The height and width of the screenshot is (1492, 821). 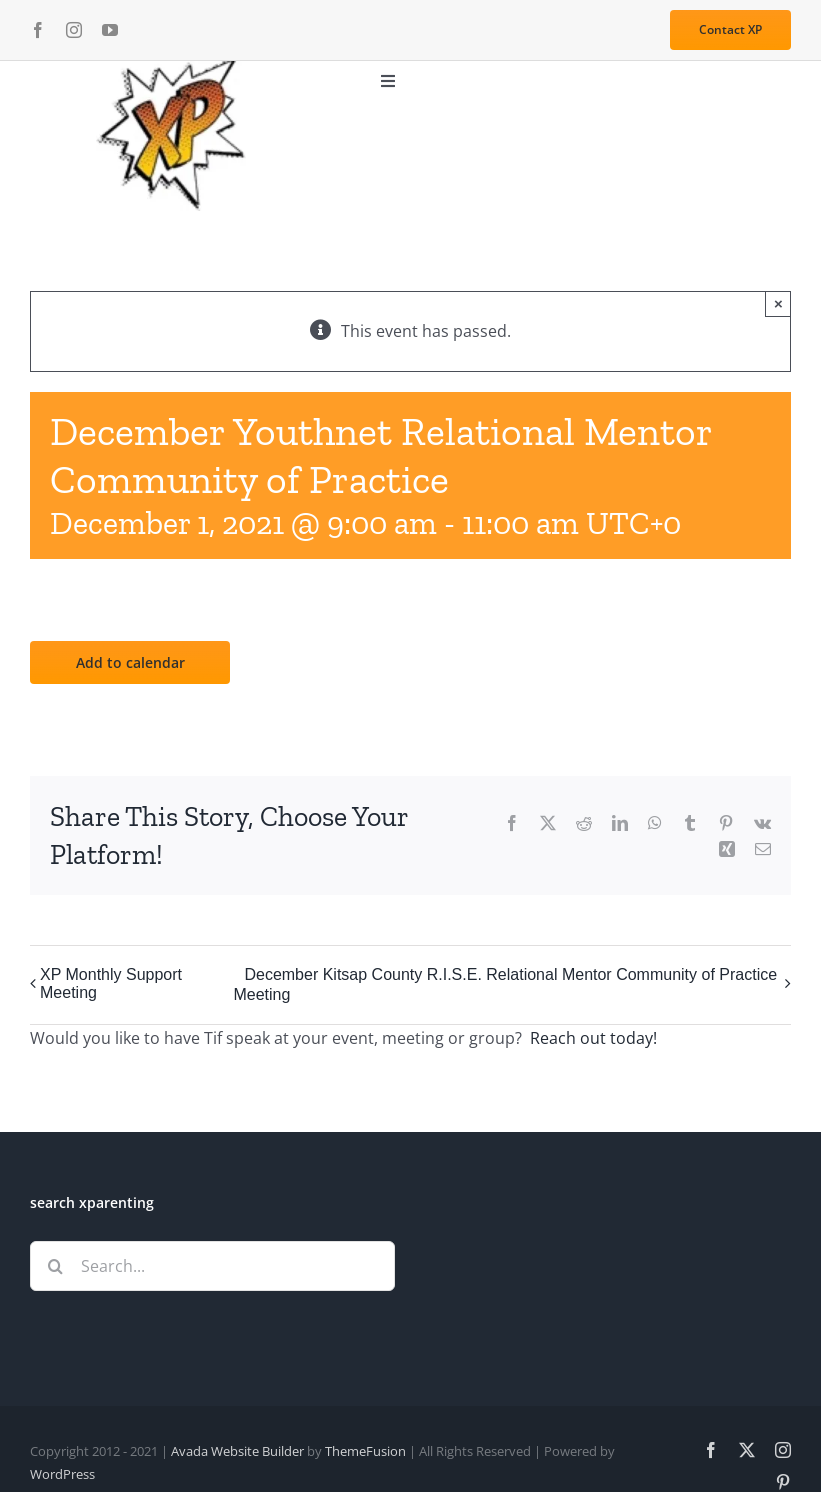 What do you see at coordinates (74, 30) in the screenshot?
I see `[instagram]` at bounding box center [74, 30].